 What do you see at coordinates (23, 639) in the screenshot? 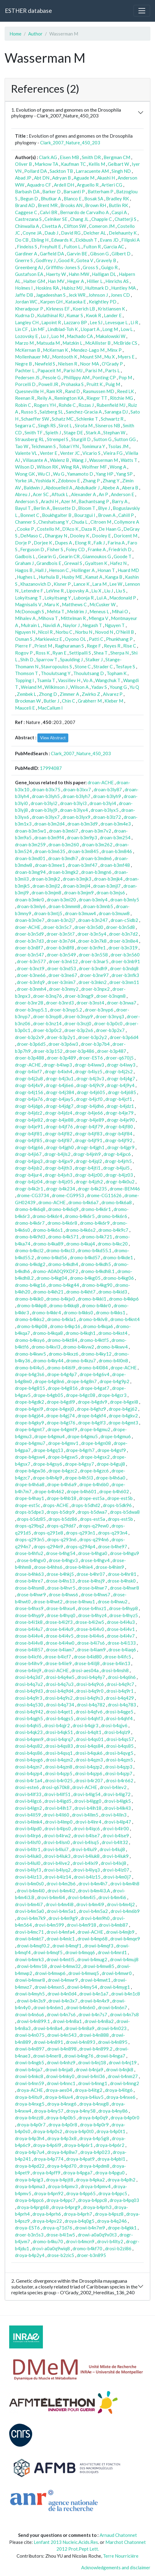
I see `Osman S` at bounding box center [23, 639].